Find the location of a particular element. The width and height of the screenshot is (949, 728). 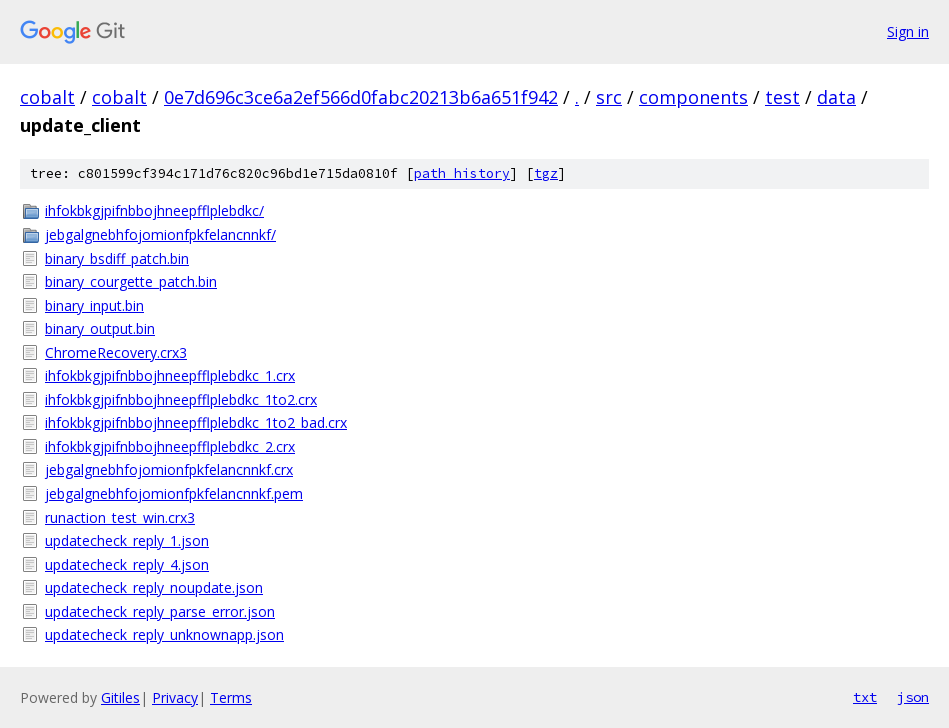

Sign in is located at coordinates (908, 31).